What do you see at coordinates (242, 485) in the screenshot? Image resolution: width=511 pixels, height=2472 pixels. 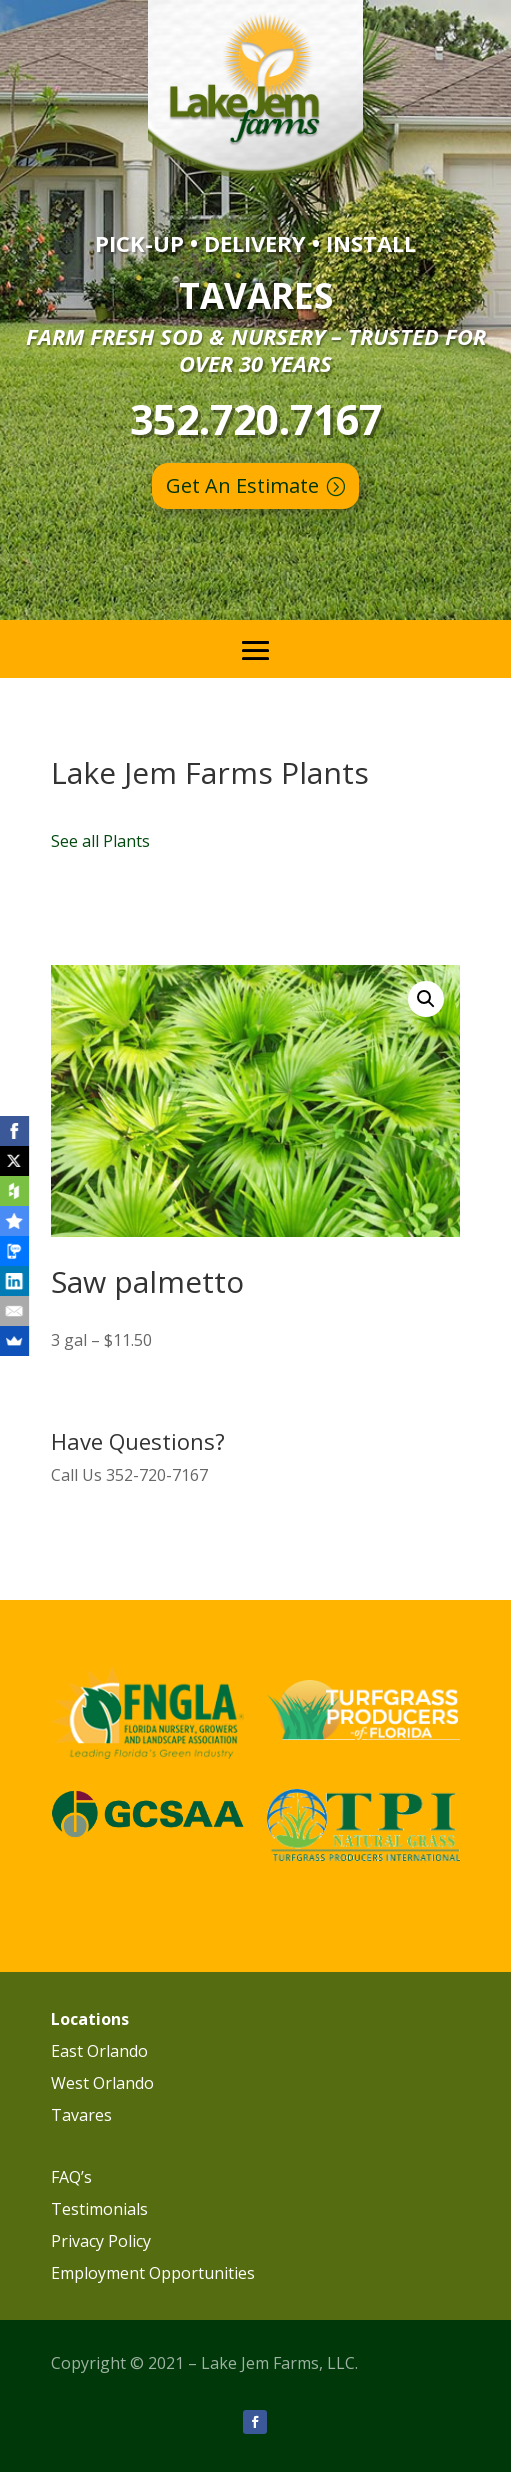 I see `Get An Estimate` at bounding box center [242, 485].